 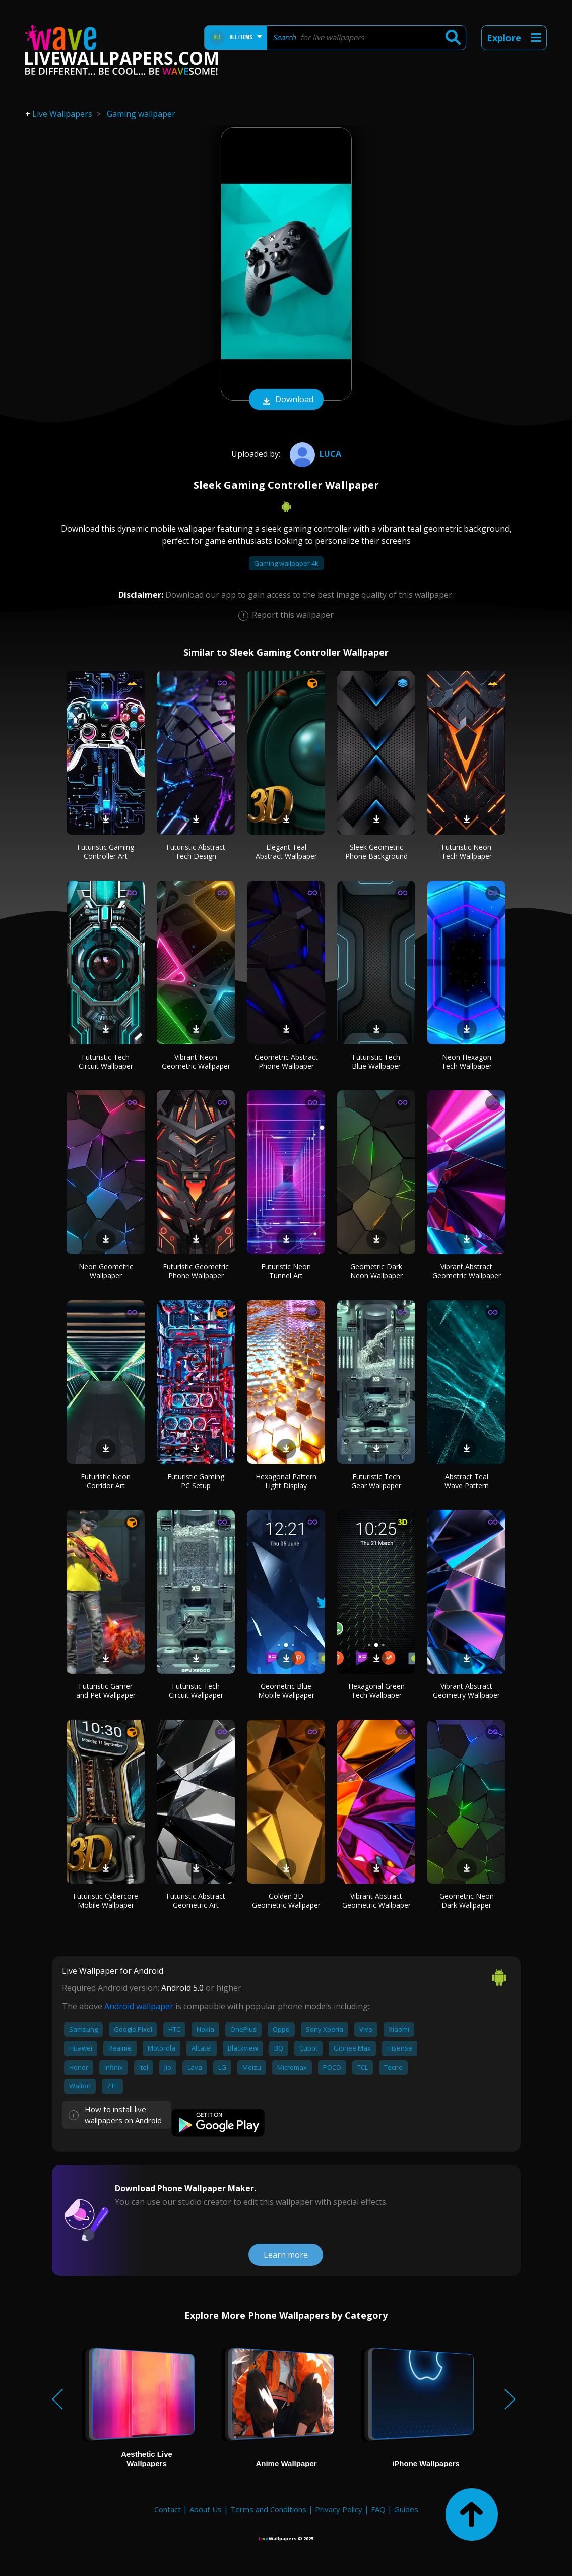 I want to click on Geometric Dark Neon Wallpaper, so click(x=376, y=1271).